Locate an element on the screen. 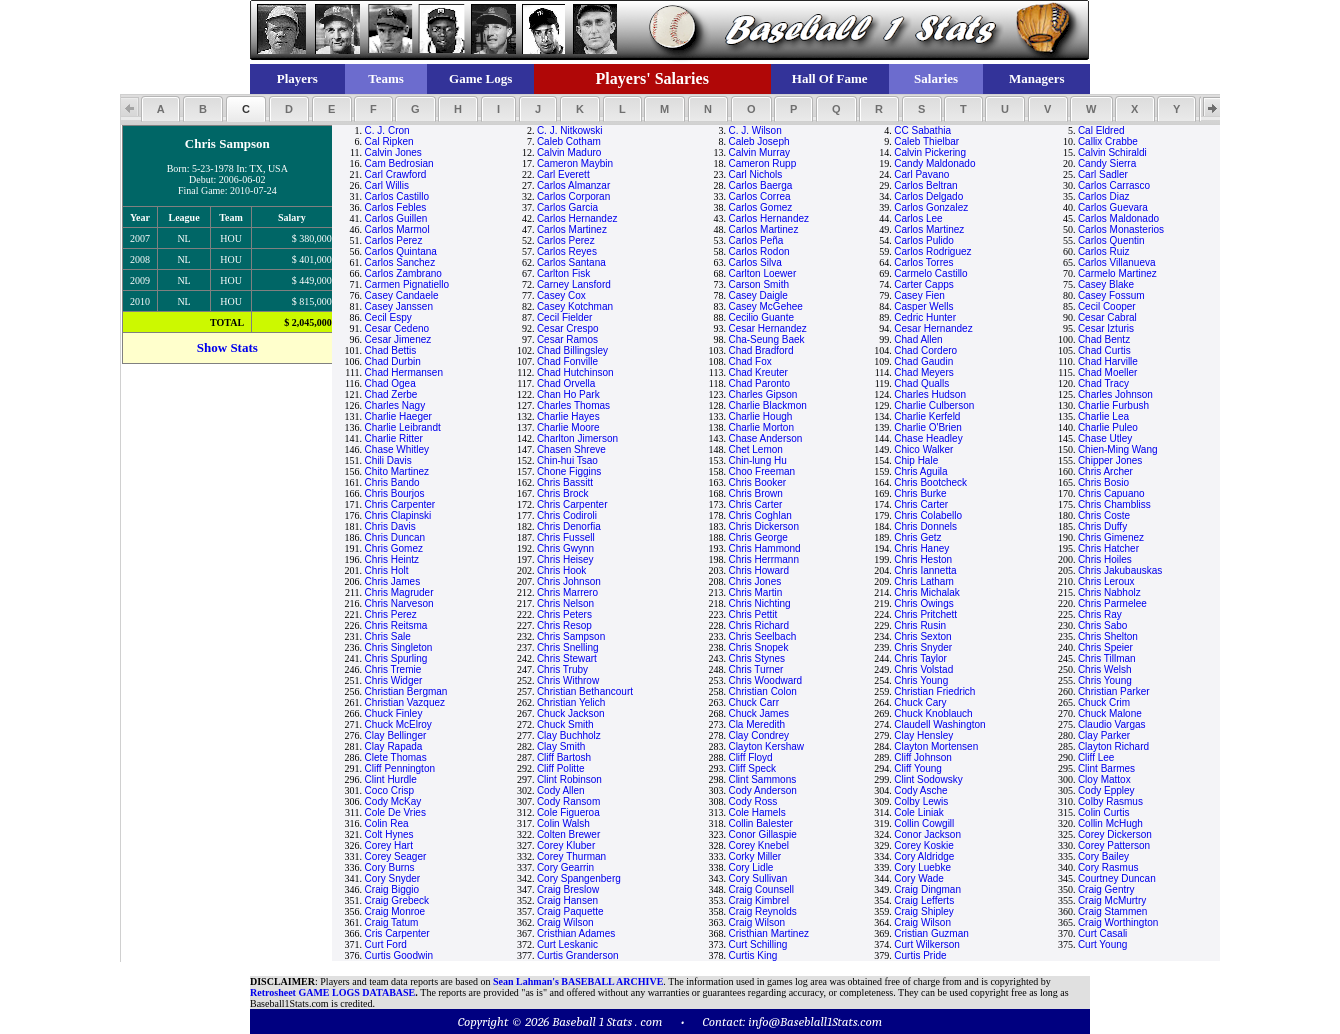  Calvin Schiraldi is located at coordinates (1112, 152).